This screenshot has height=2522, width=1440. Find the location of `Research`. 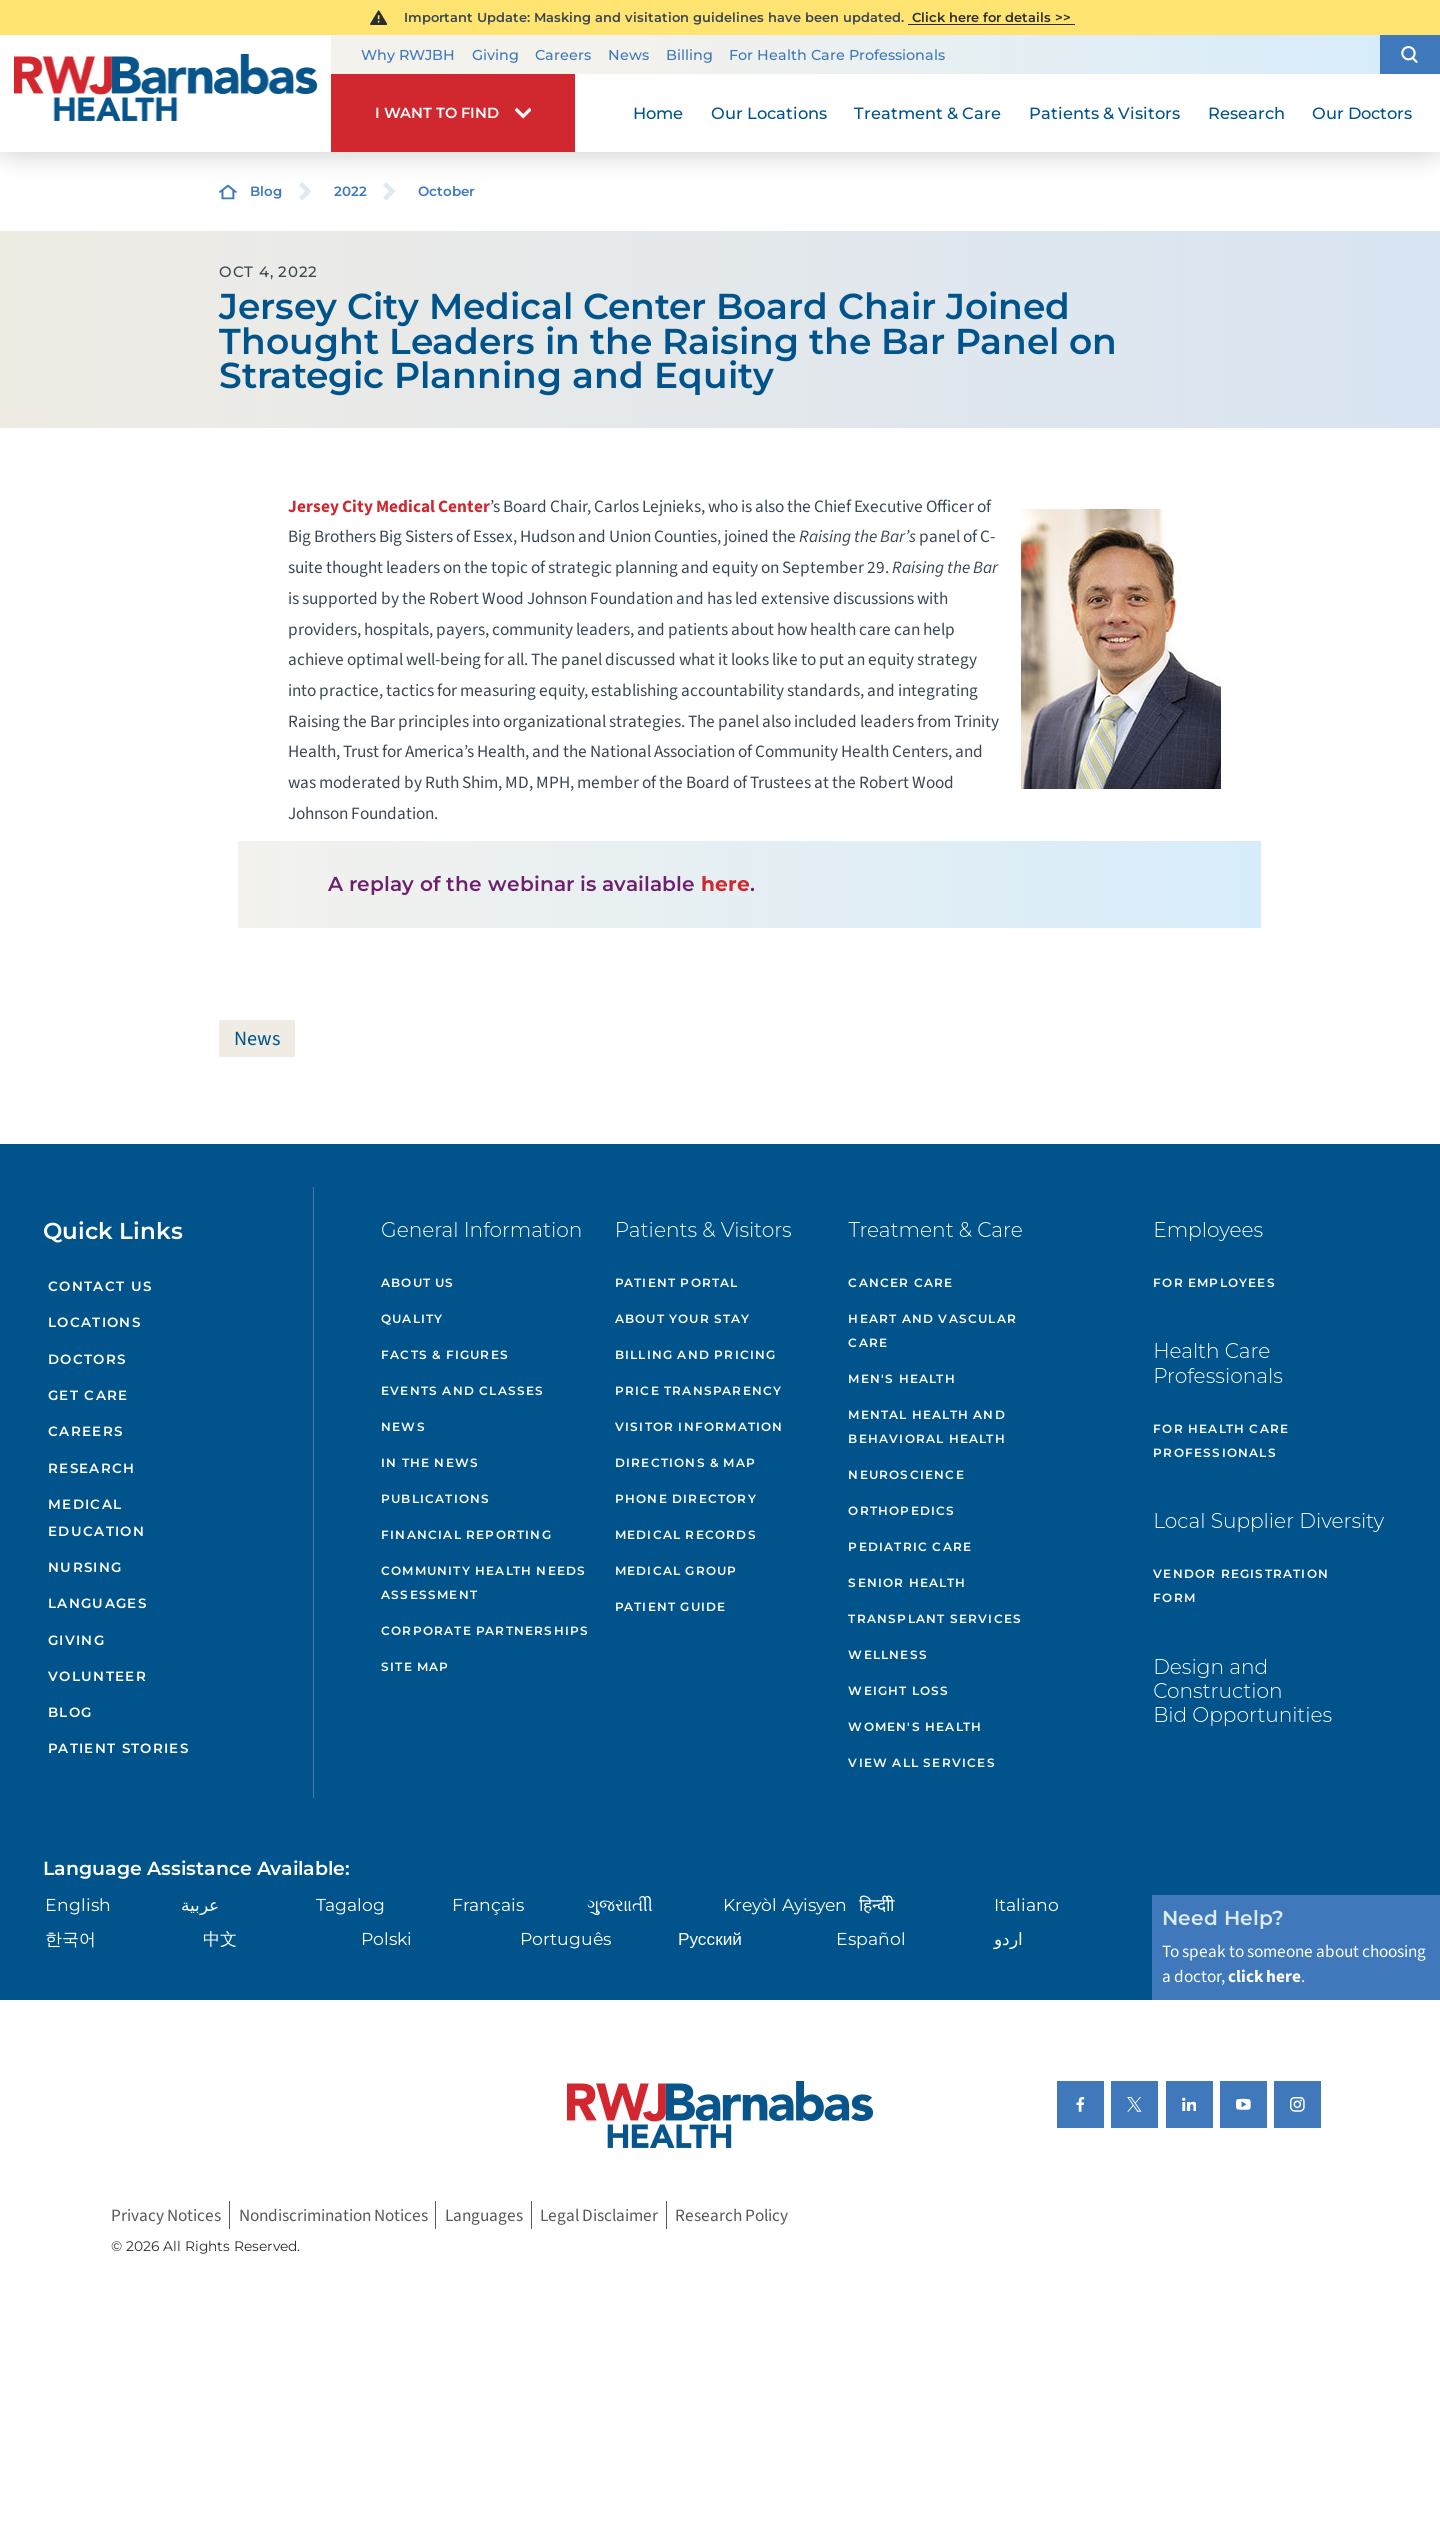

Research is located at coordinates (92, 1468).